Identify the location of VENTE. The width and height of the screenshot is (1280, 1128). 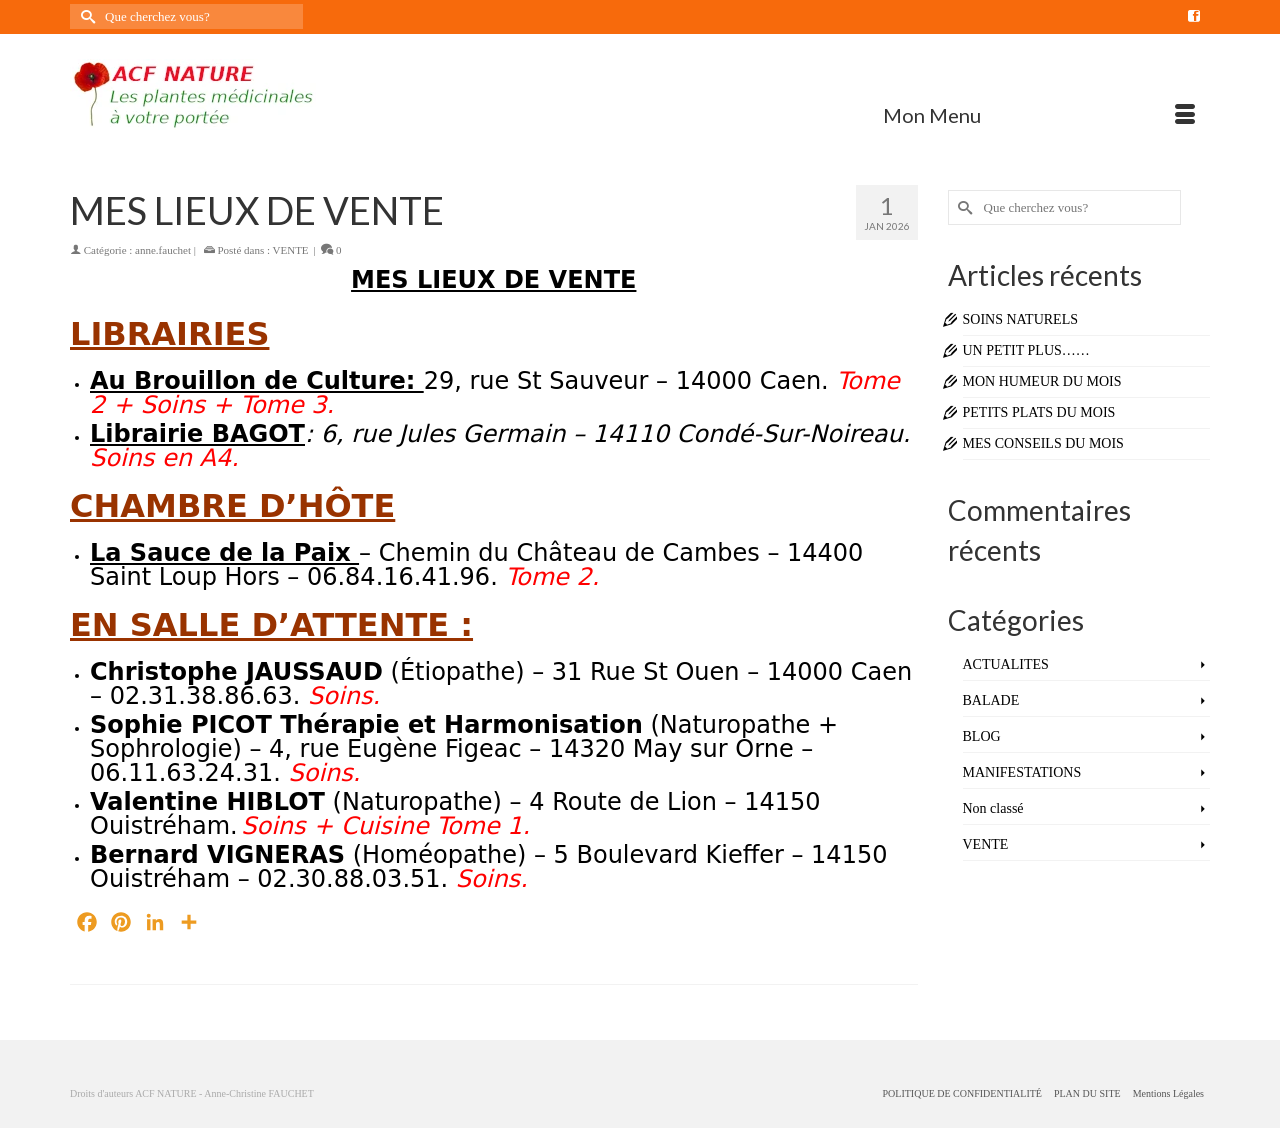
(291, 250).